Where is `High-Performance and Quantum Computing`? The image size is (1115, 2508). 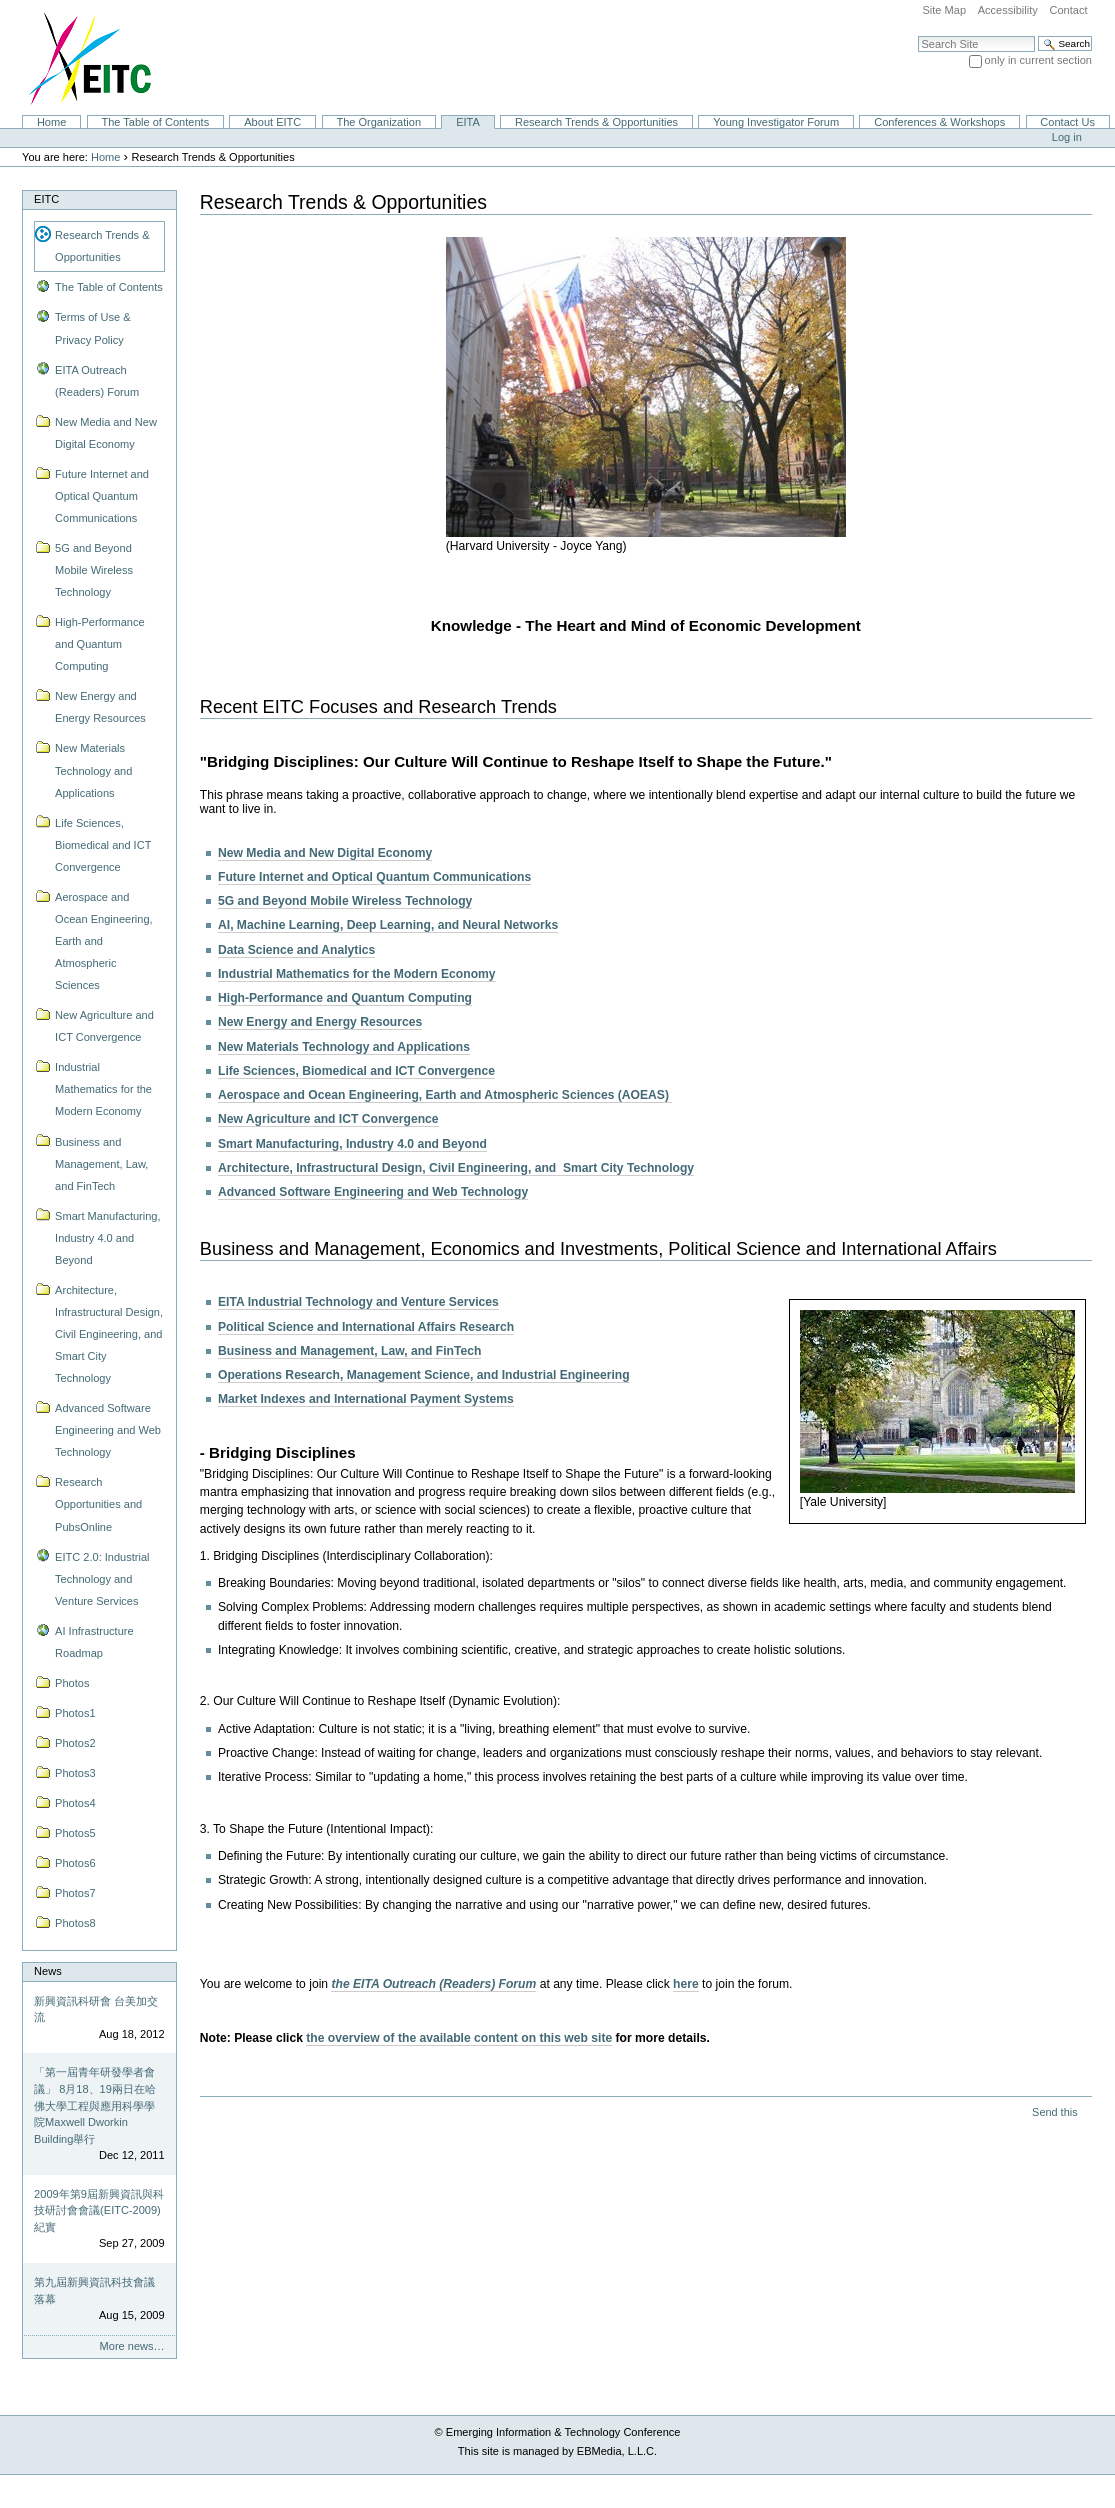
High-Performance and Quantum Computing is located at coordinates (345, 998).